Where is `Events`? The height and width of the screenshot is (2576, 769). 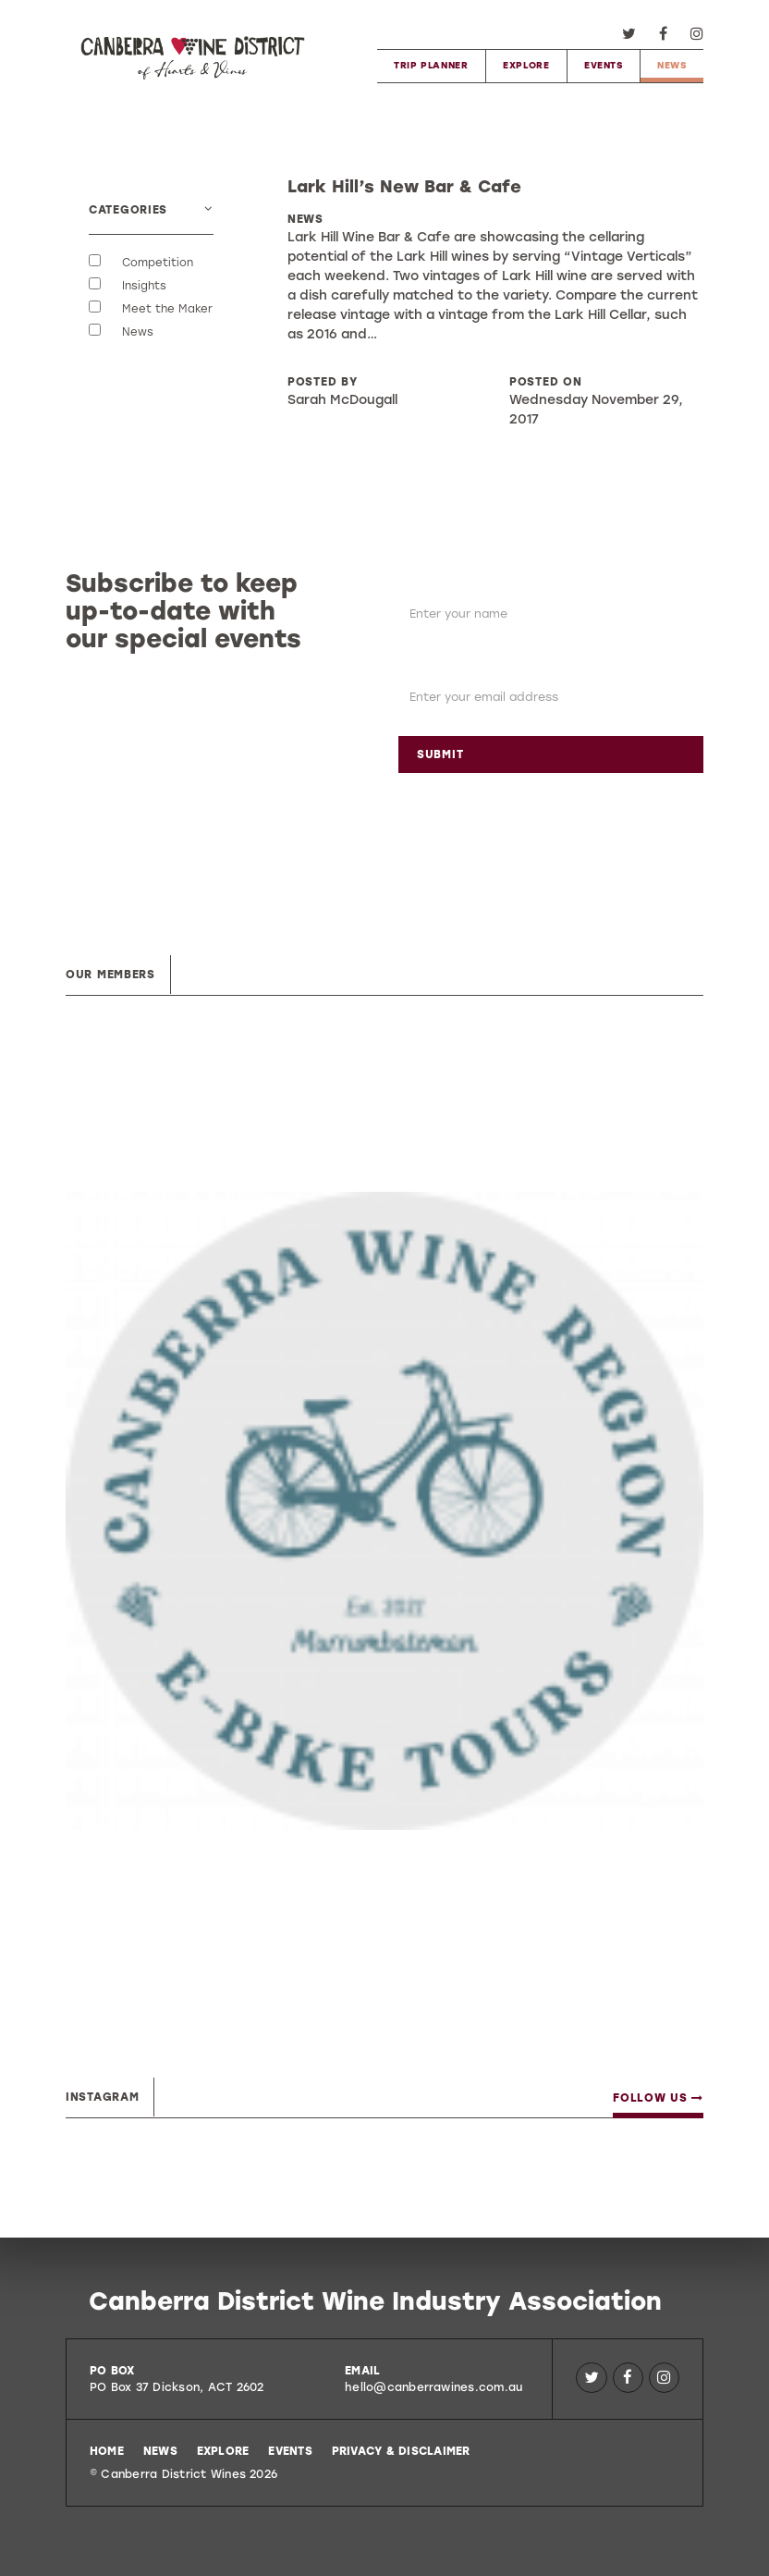
Events is located at coordinates (603, 65).